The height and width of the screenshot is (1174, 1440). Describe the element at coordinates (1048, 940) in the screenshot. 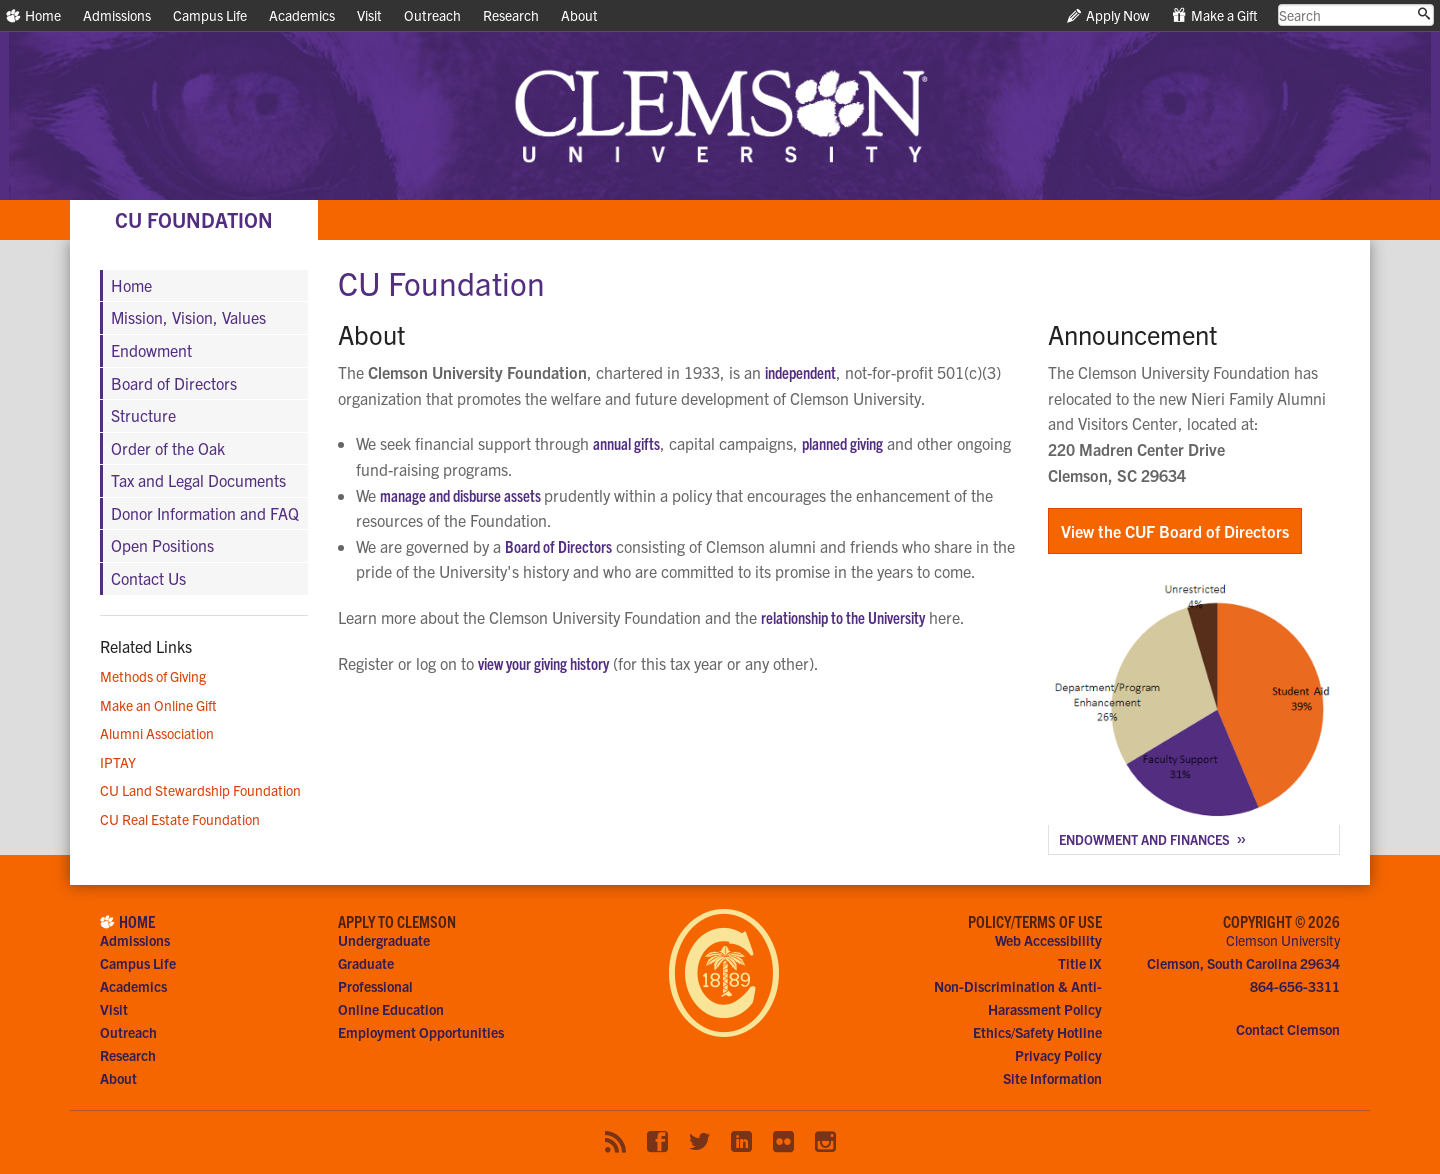

I see `Web Accessibility` at that location.